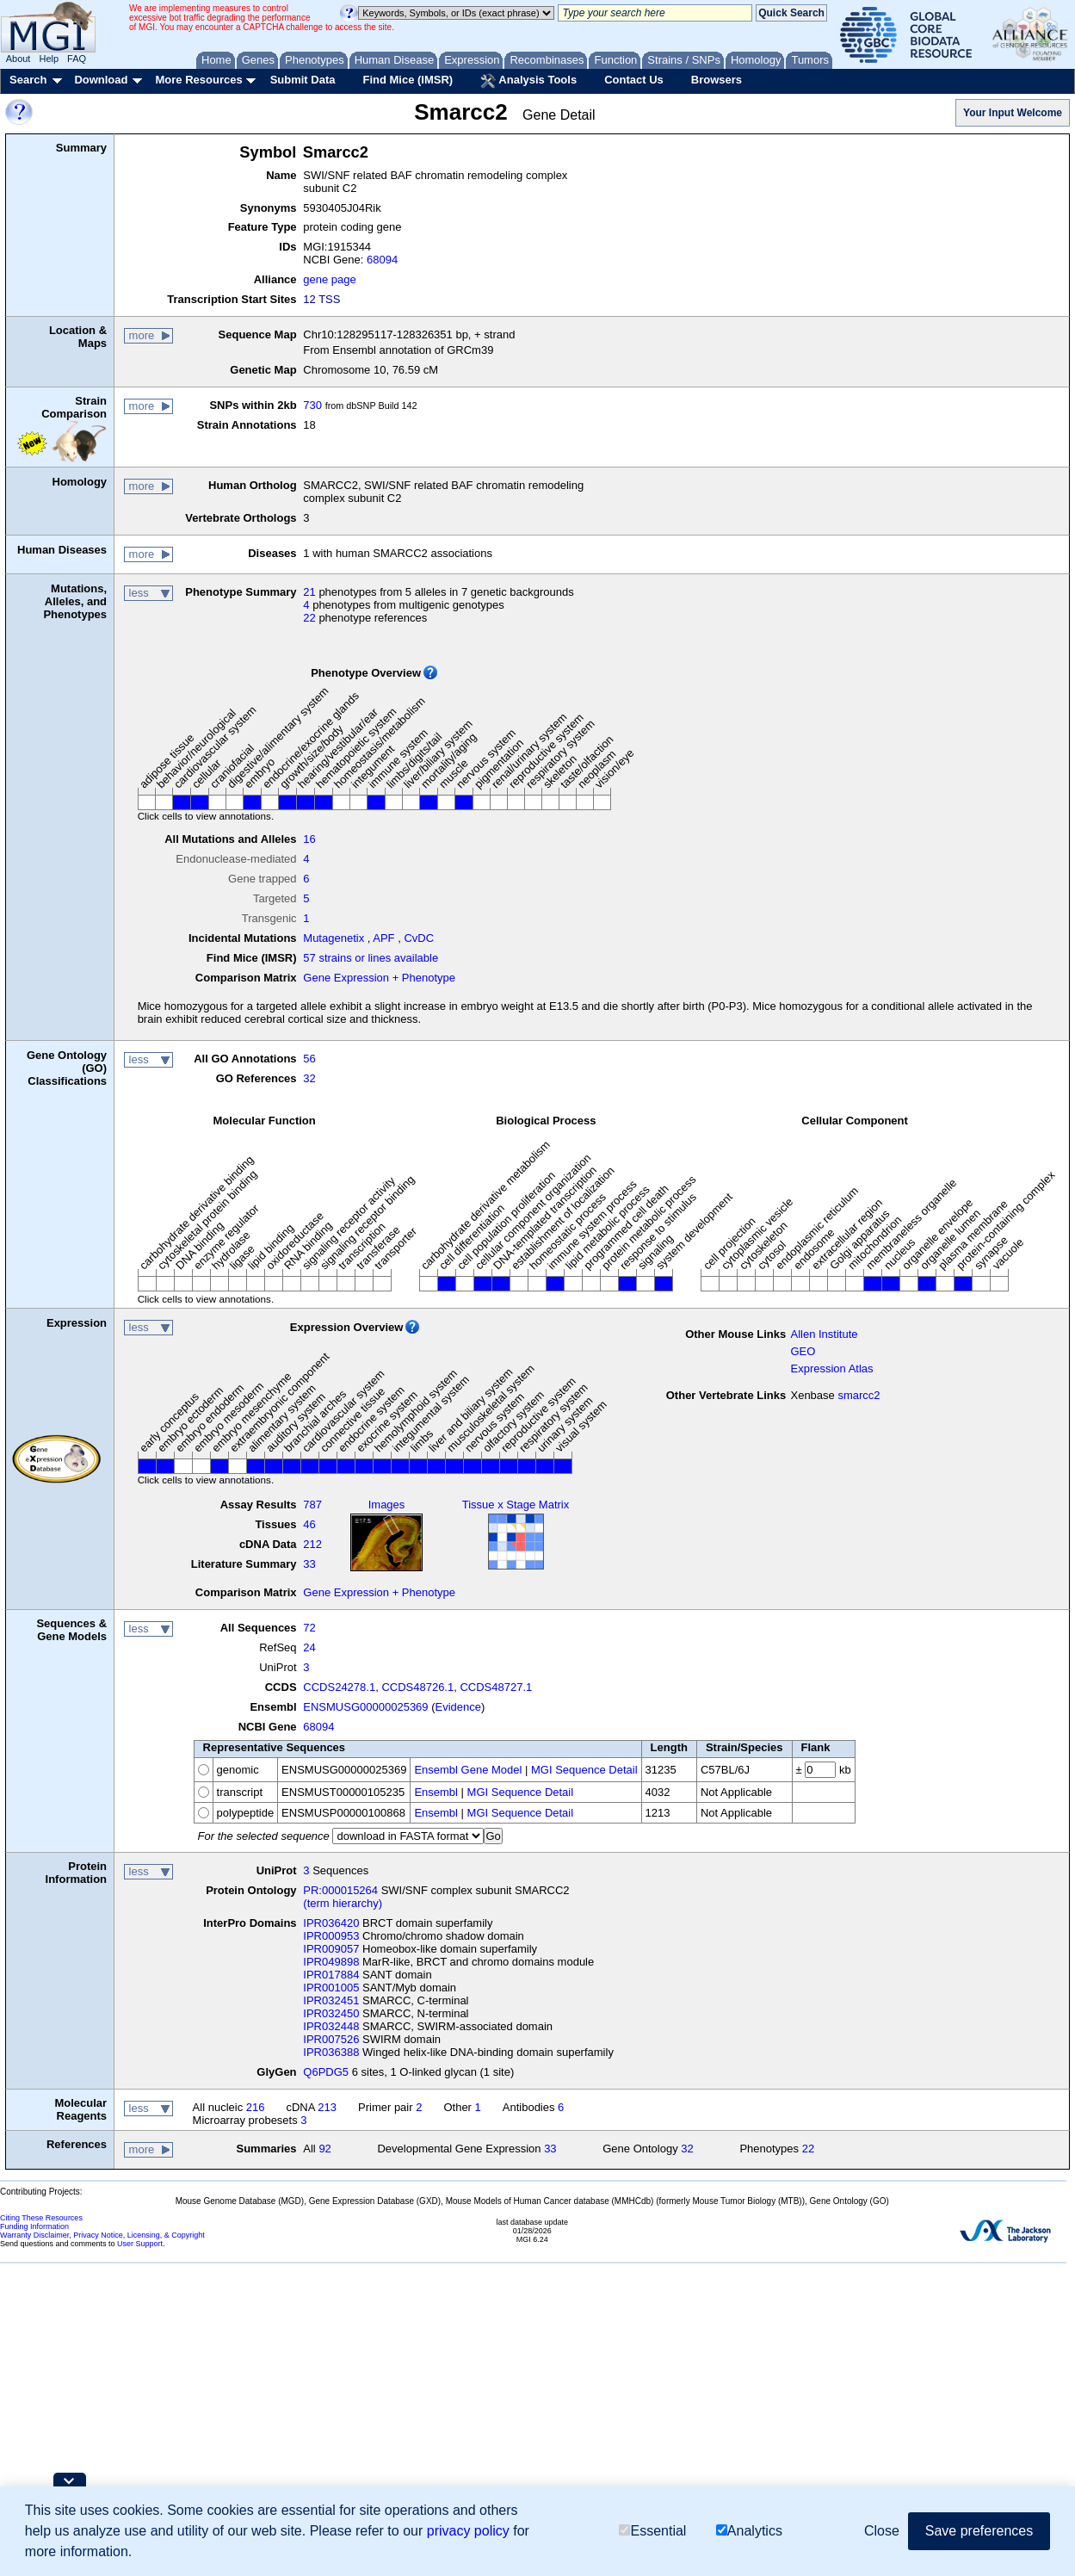 The height and width of the screenshot is (2576, 1075). Describe the element at coordinates (18, 58) in the screenshot. I see `About` at that location.